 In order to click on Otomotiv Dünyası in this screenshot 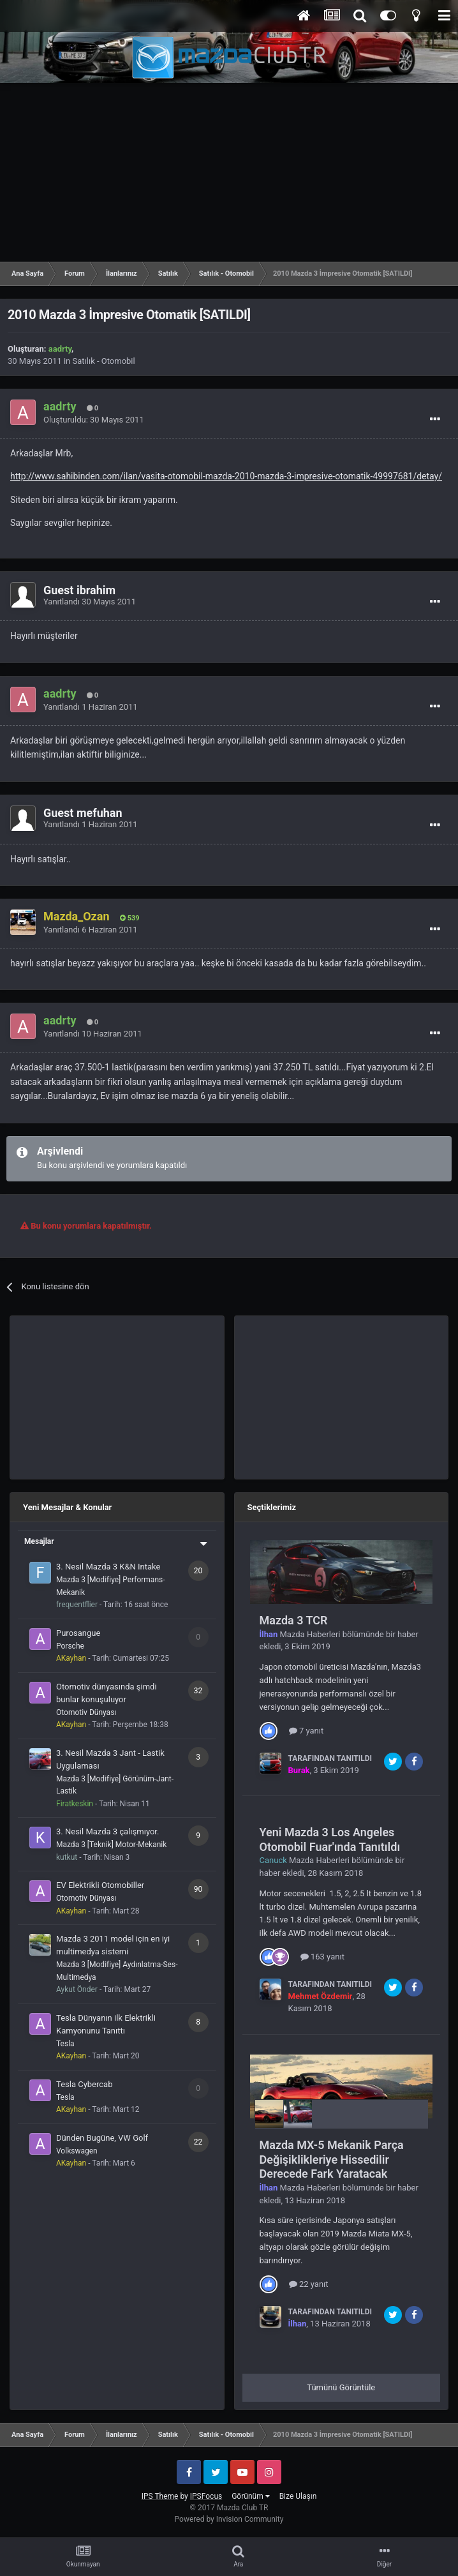, I will do `click(86, 1712)`.